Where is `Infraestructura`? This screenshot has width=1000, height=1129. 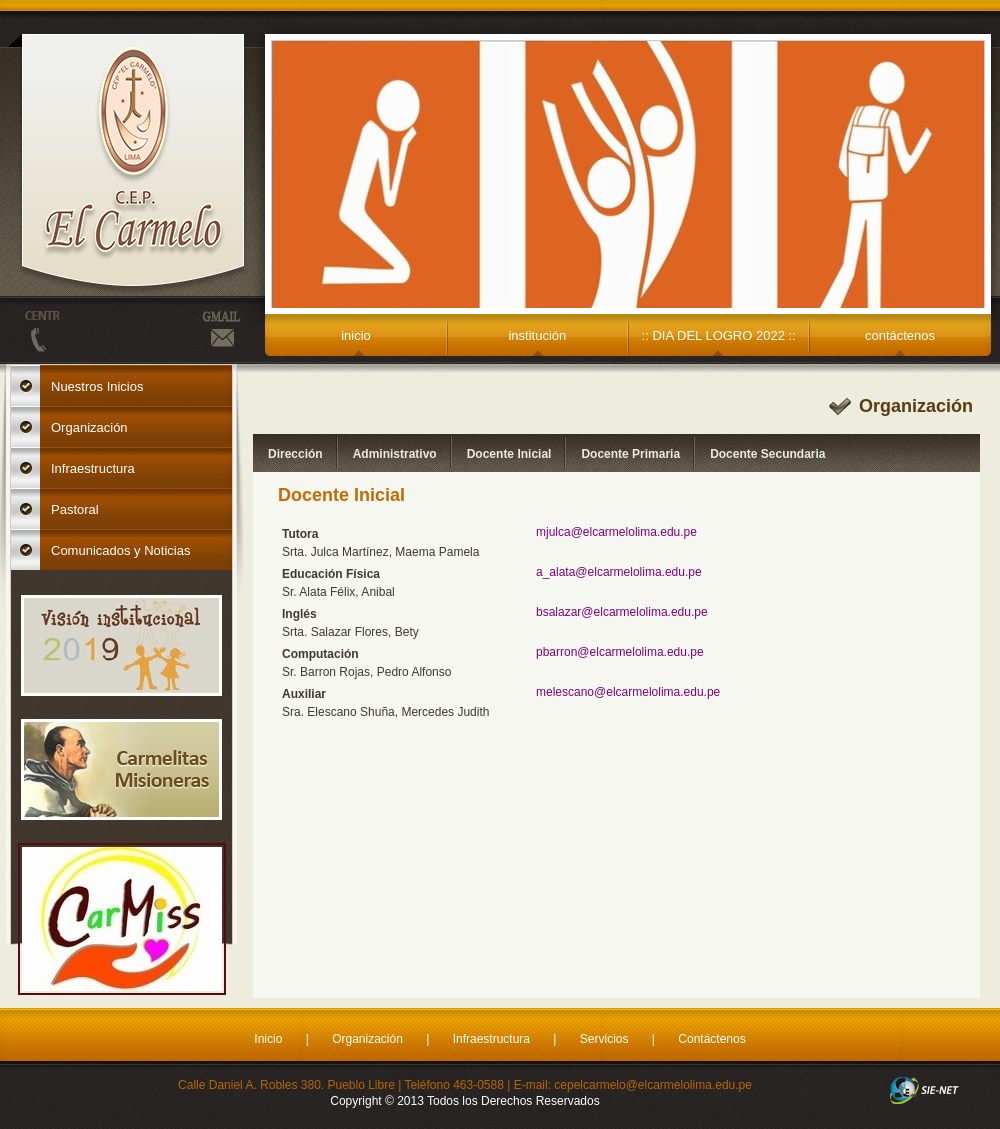
Infraestructura is located at coordinates (491, 1039).